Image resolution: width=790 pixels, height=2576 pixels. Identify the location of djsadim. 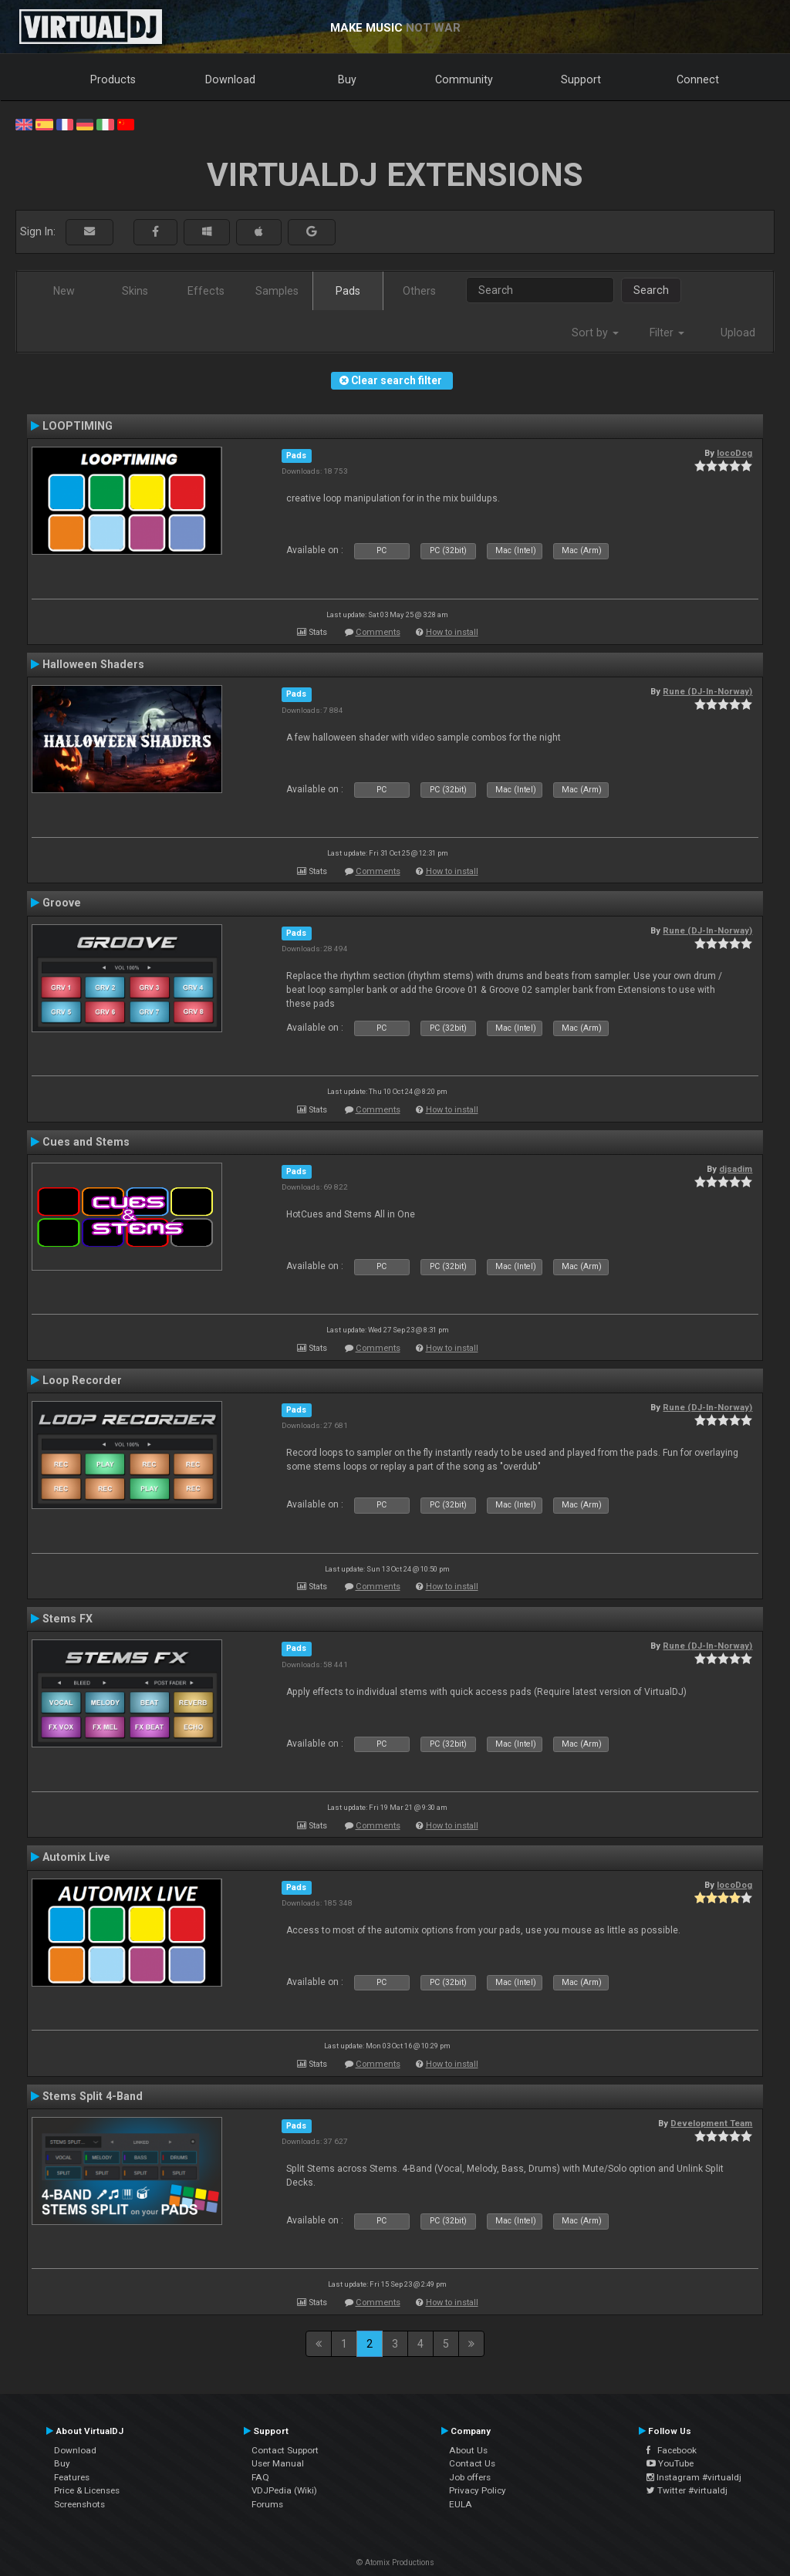
(735, 1168).